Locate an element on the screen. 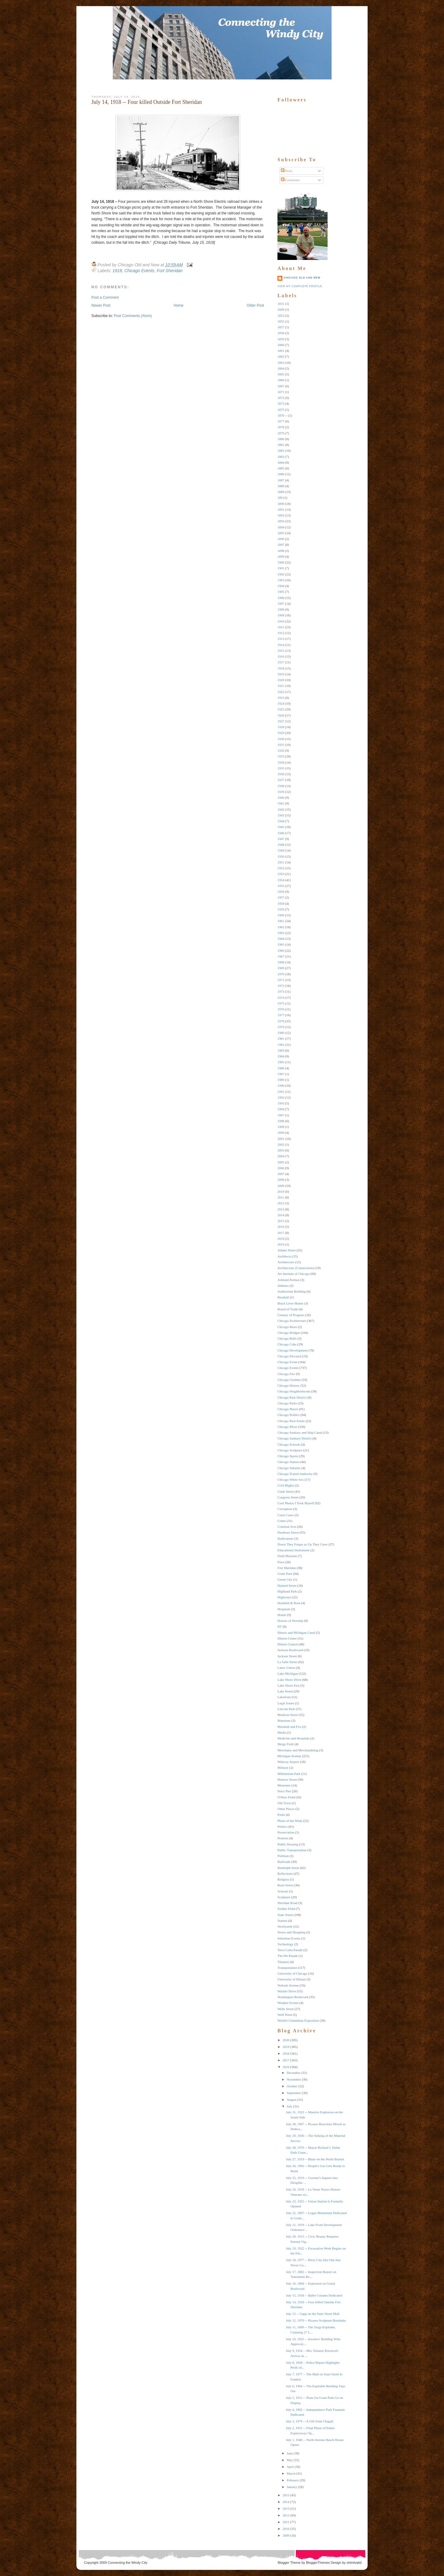 This screenshot has height=2576, width=444. Auditorium Building is located at coordinates (291, 1291).